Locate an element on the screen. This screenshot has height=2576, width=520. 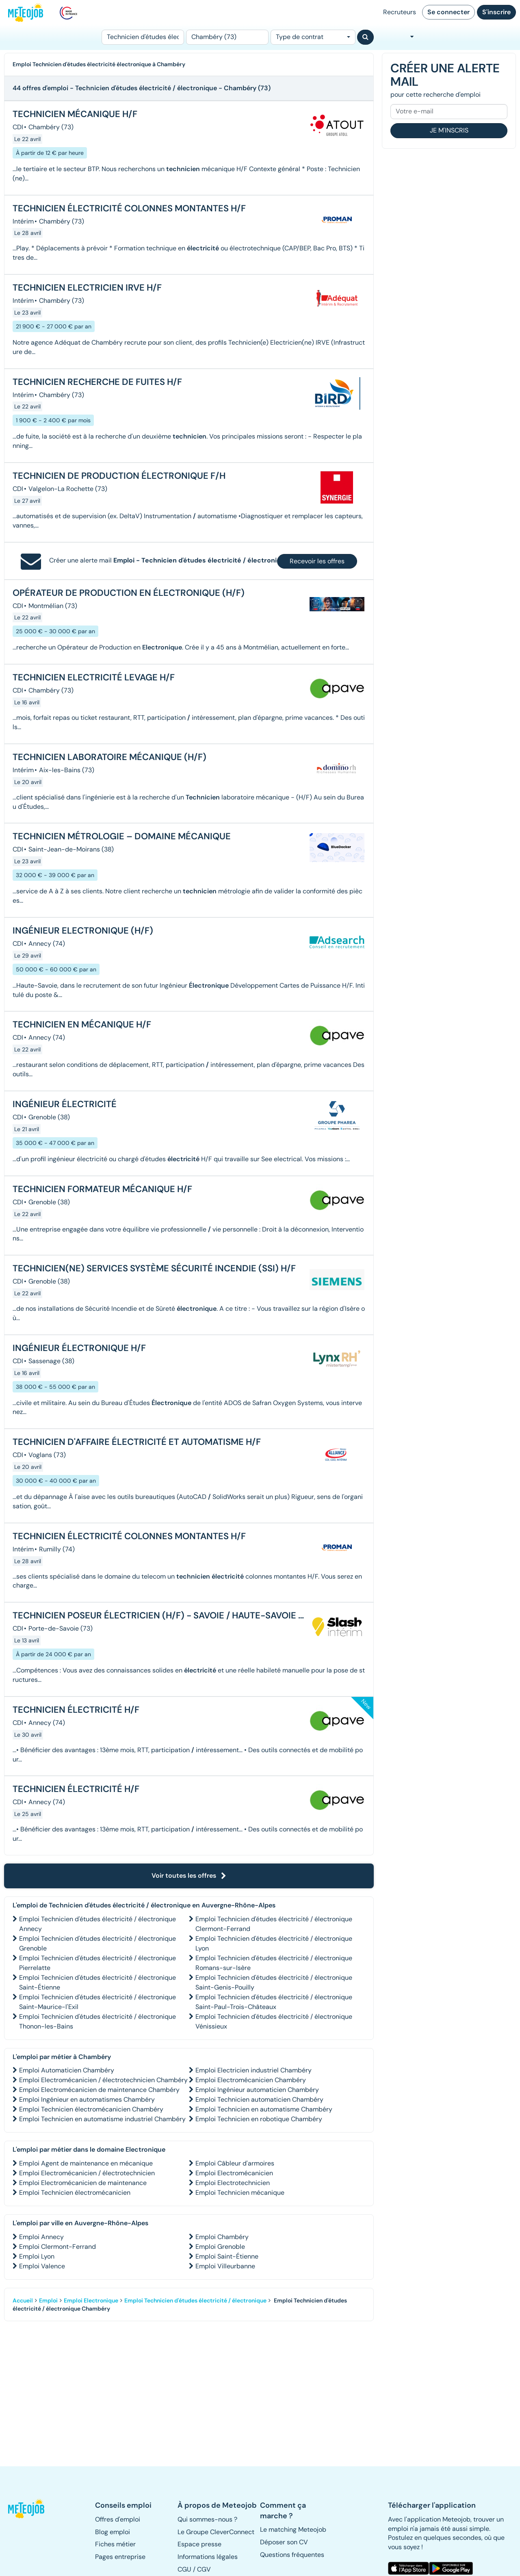
Voir toutes les offres [button] is located at coordinates (189, 1875).